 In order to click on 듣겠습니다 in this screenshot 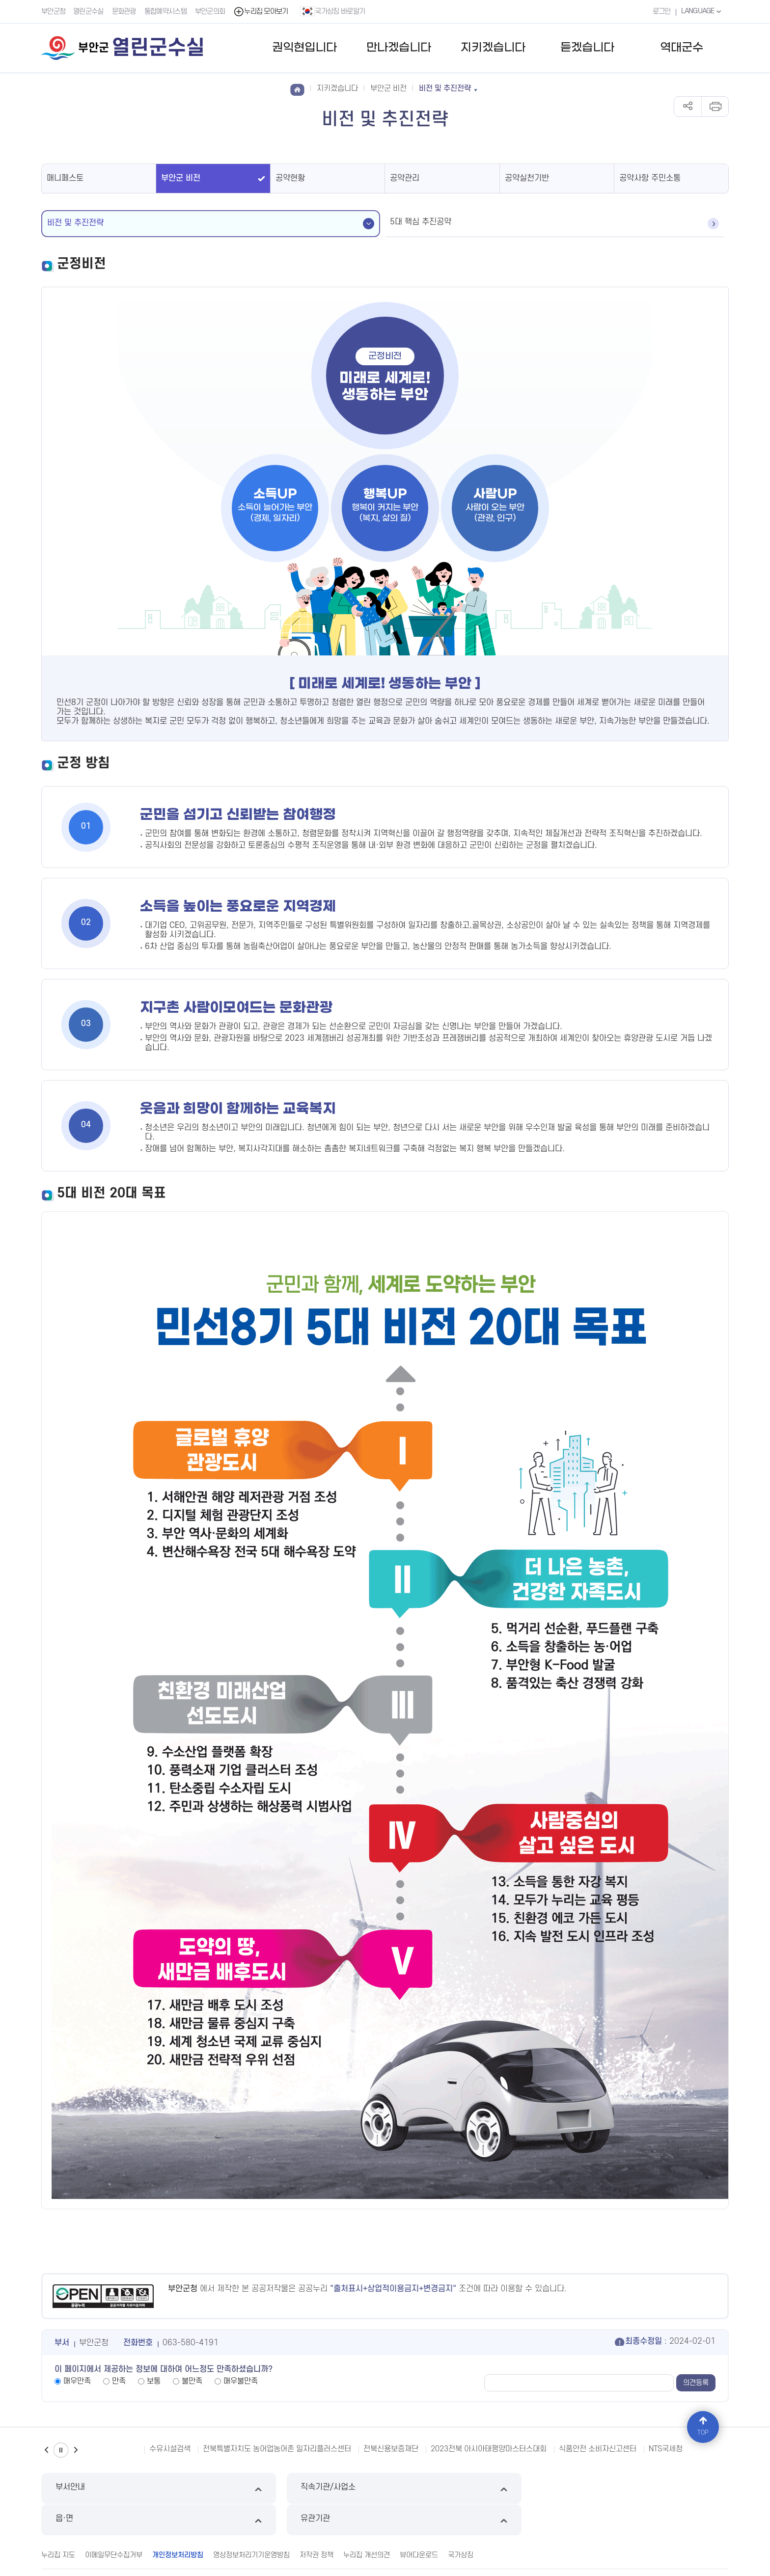, I will do `click(587, 47)`.